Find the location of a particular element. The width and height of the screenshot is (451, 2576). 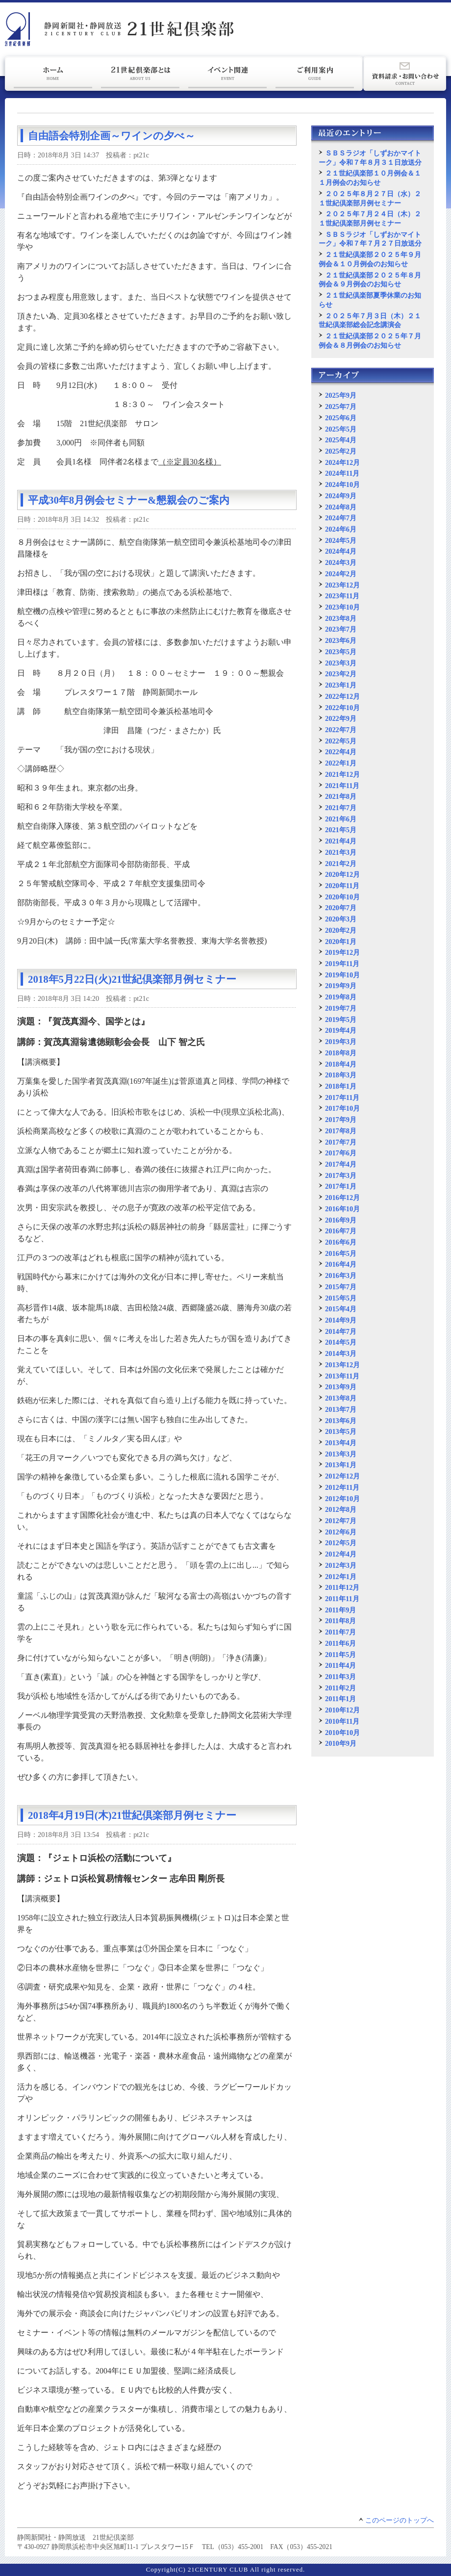

2023年2月 is located at coordinates (340, 674).